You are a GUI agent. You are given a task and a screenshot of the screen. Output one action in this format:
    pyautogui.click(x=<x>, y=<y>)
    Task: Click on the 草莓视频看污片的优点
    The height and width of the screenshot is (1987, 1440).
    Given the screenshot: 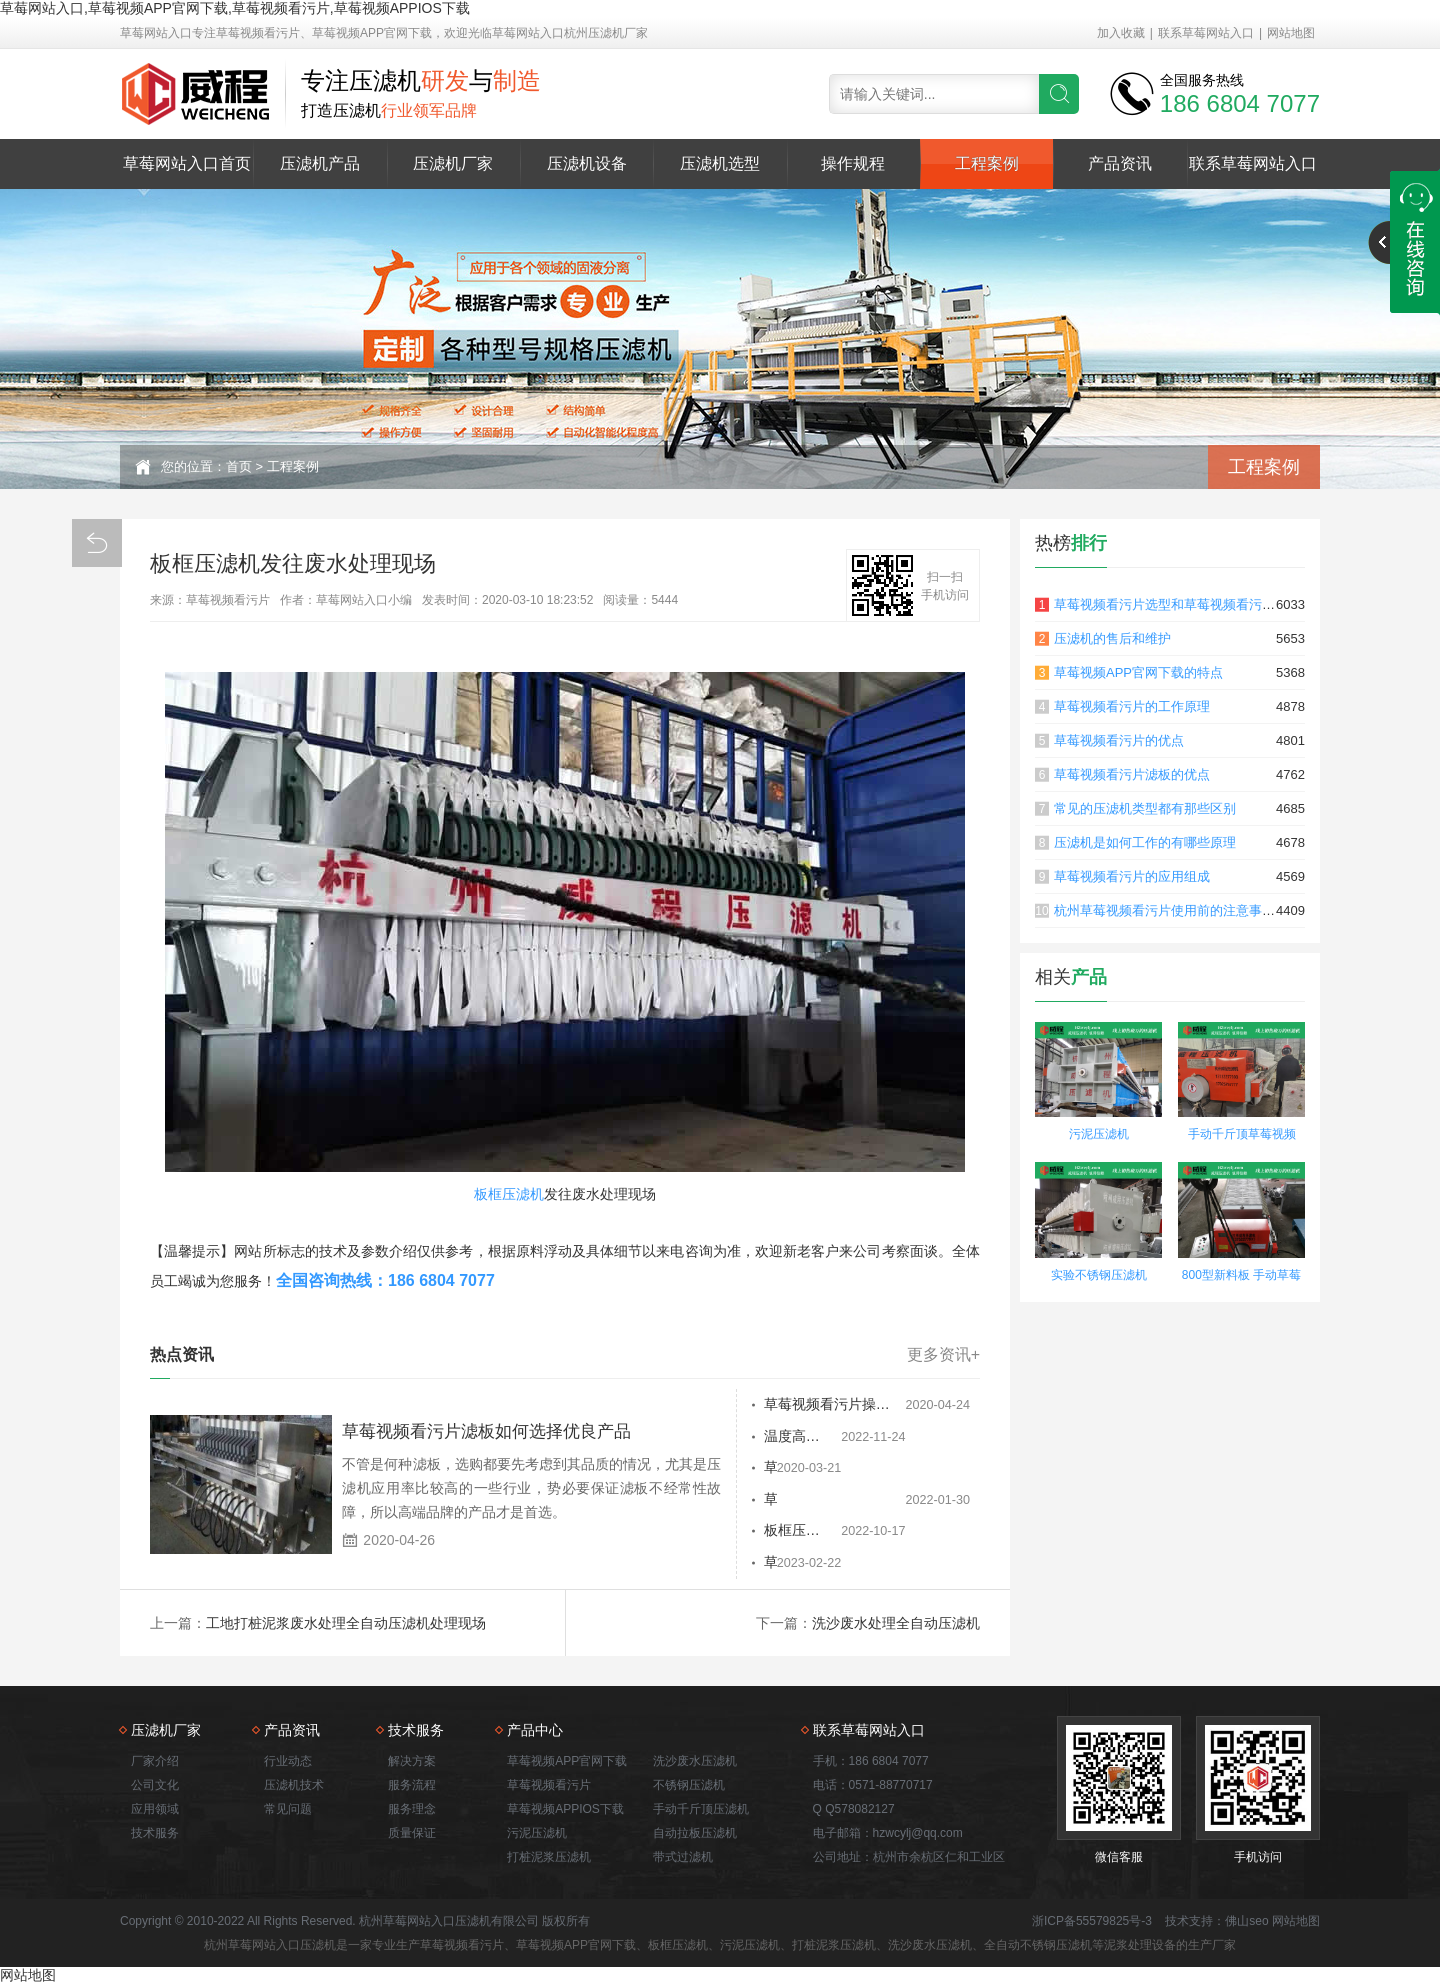 What is the action you would take?
    pyautogui.click(x=1119, y=740)
    